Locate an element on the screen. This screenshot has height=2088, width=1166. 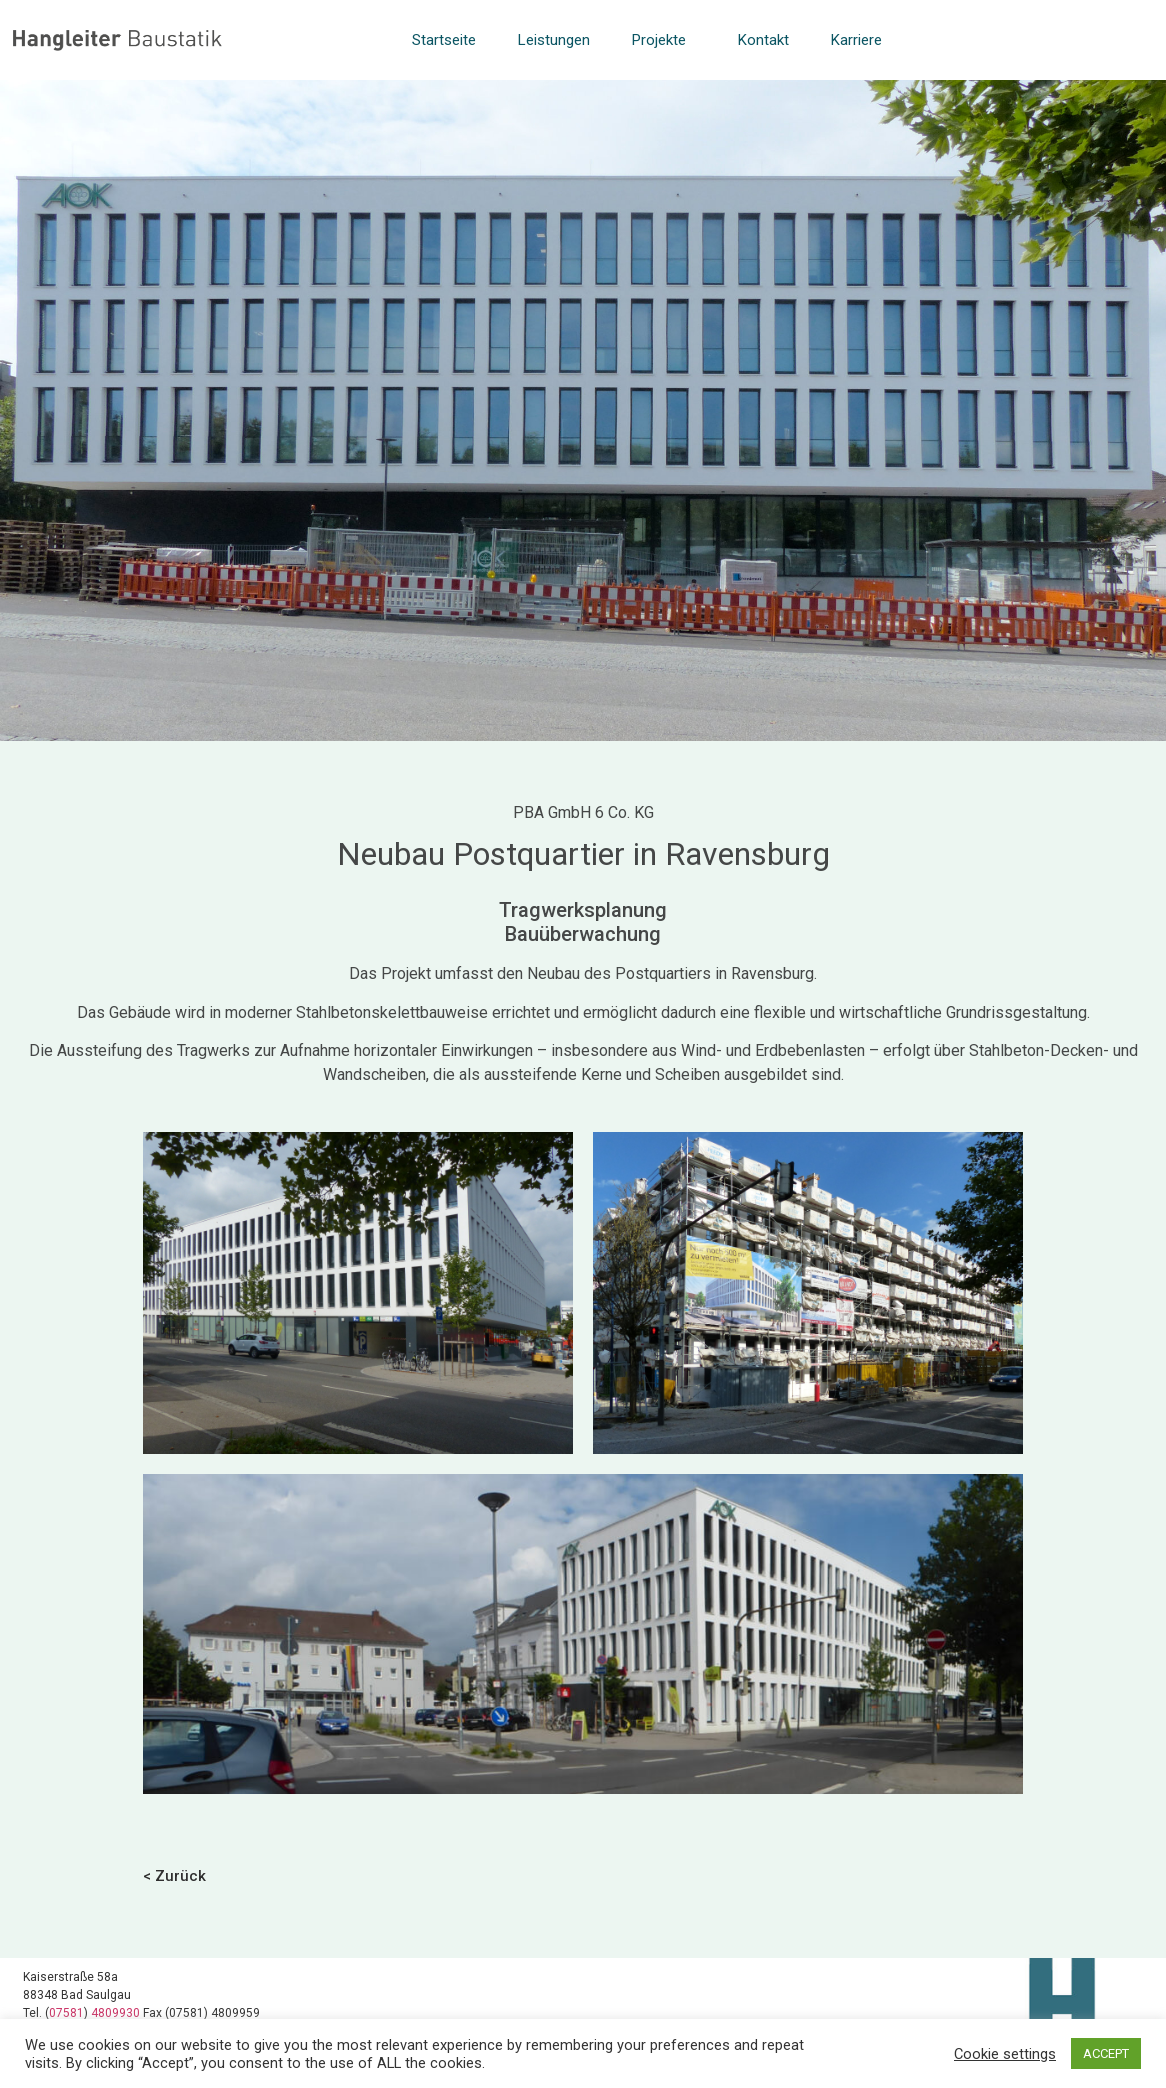
07581 is located at coordinates (66, 2013).